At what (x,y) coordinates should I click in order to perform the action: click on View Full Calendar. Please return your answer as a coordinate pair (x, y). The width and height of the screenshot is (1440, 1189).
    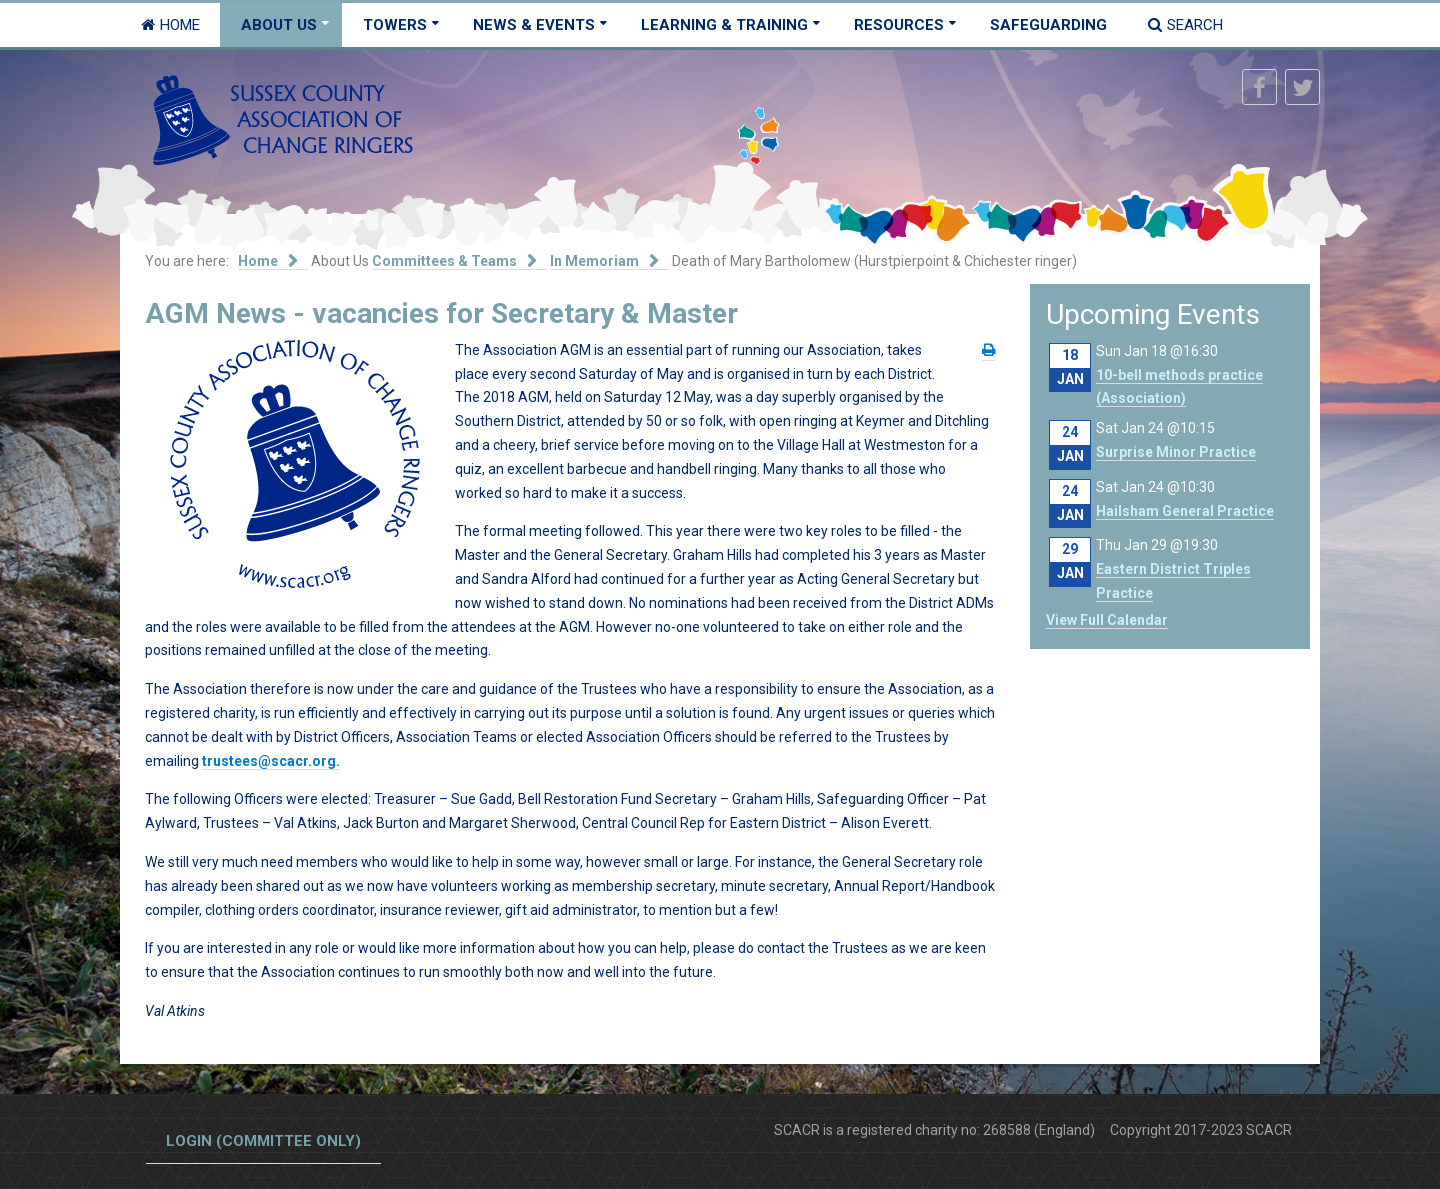
    Looking at the image, I should click on (1107, 620).